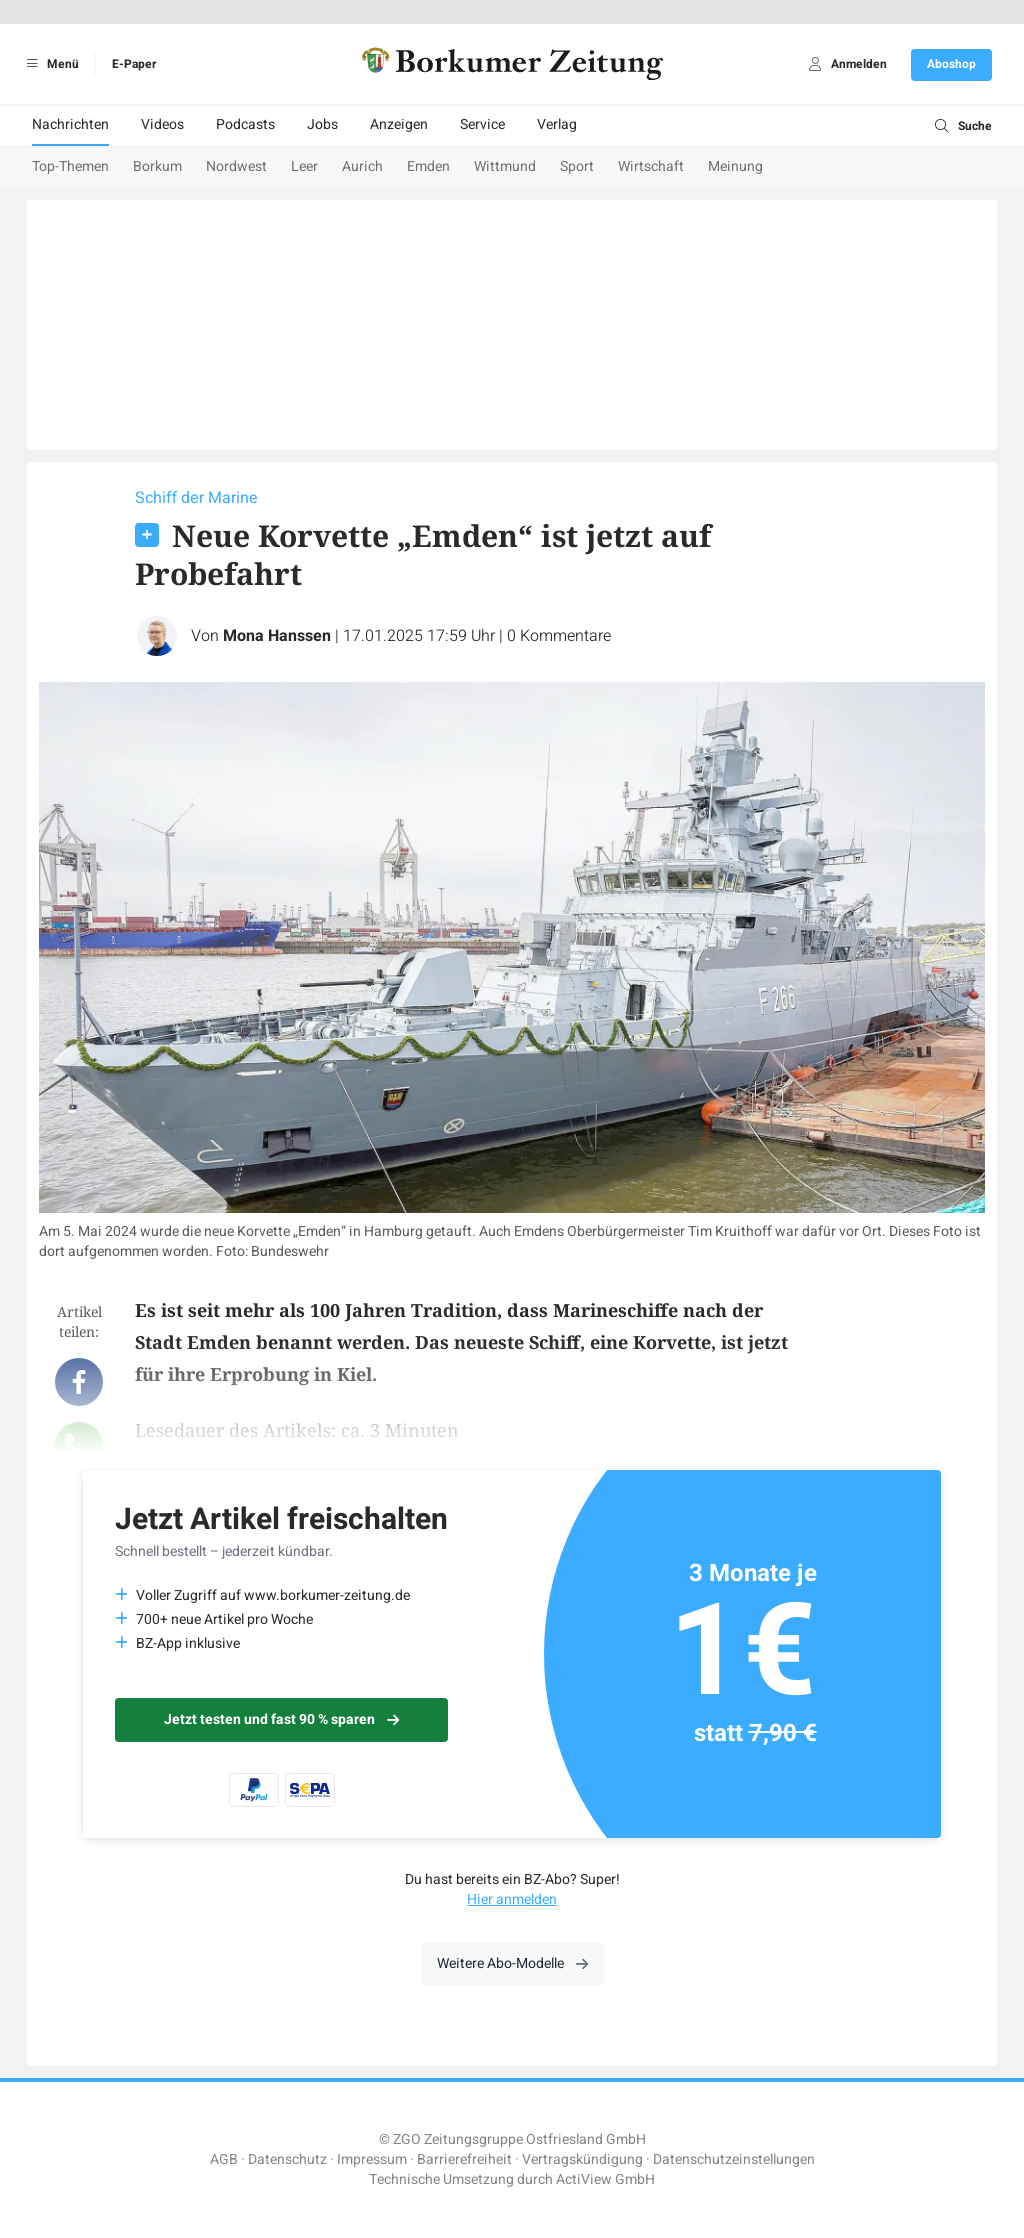 The image size is (1024, 2238). What do you see at coordinates (49, 64) in the screenshot?
I see `Menü` at bounding box center [49, 64].